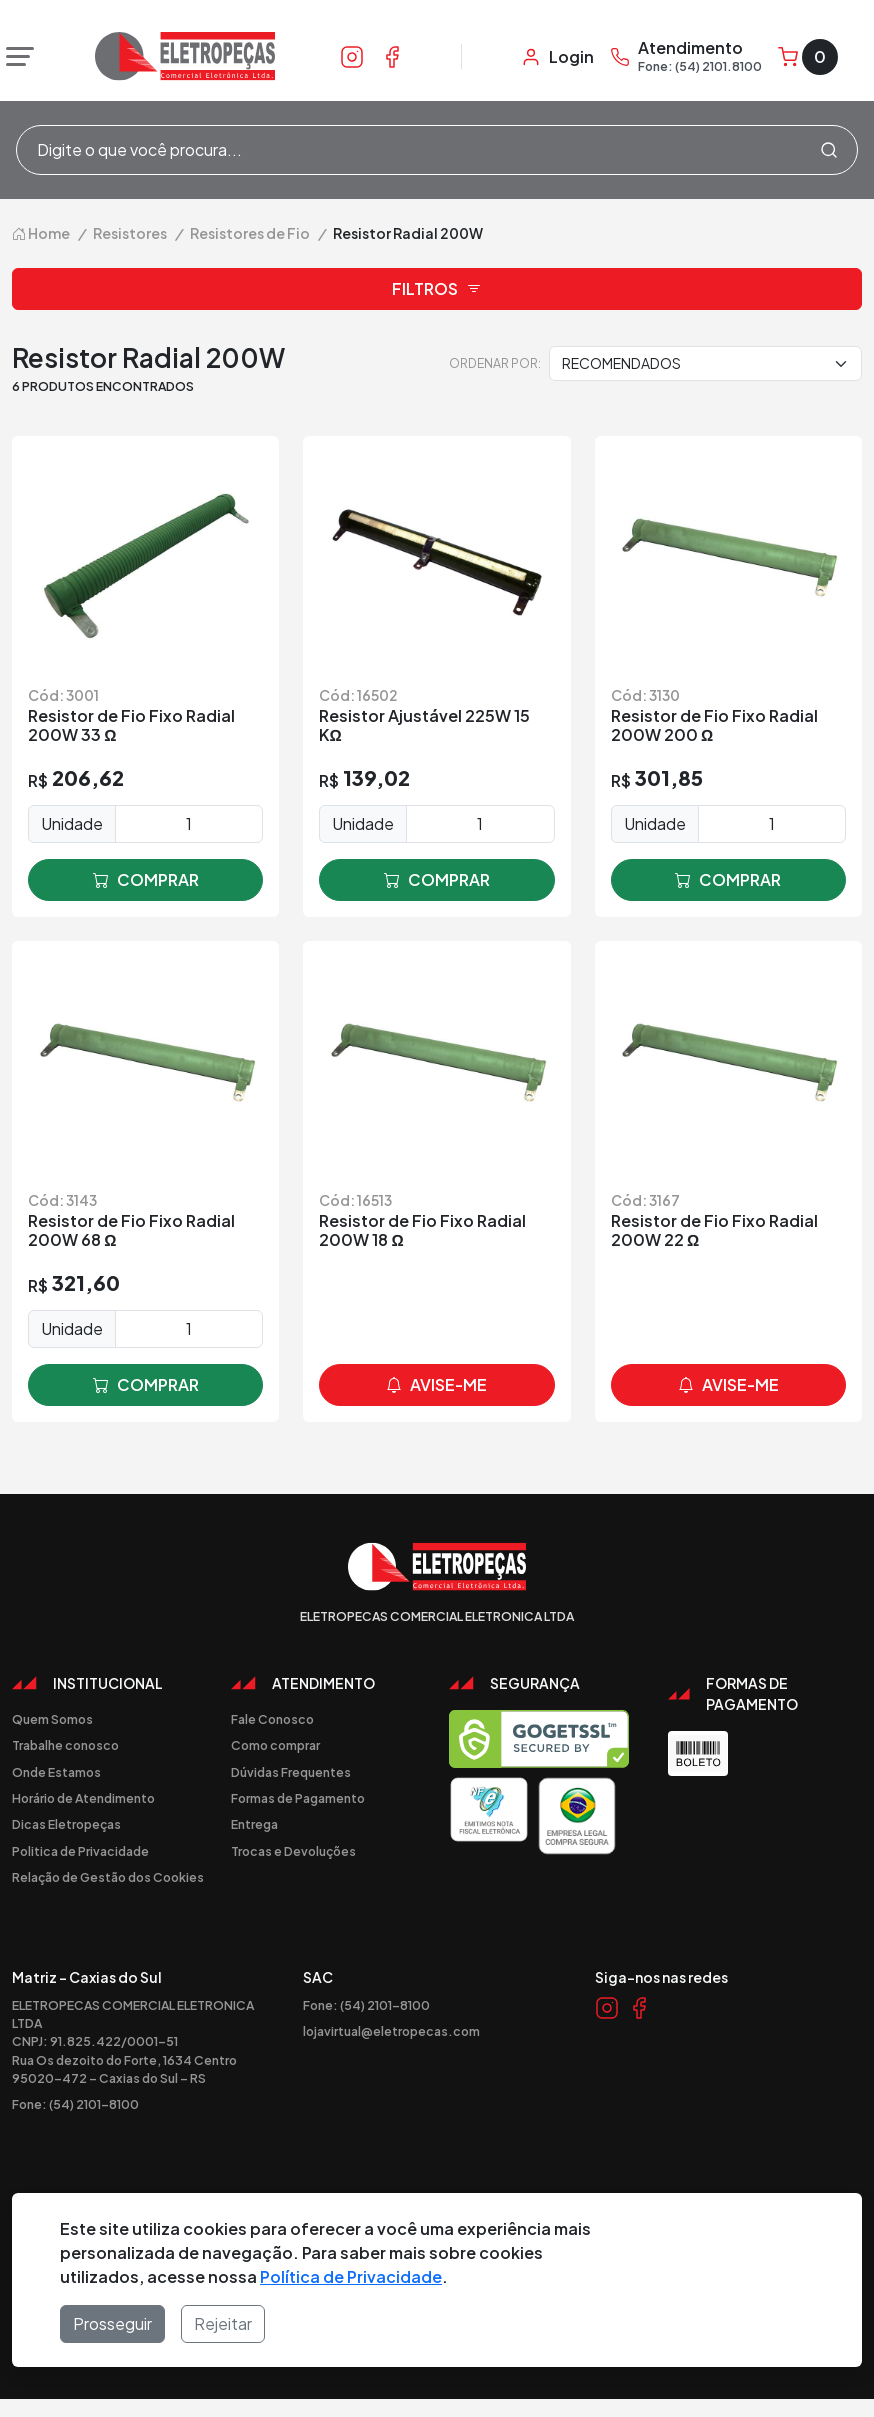  I want to click on Entrega, so click(254, 1824).